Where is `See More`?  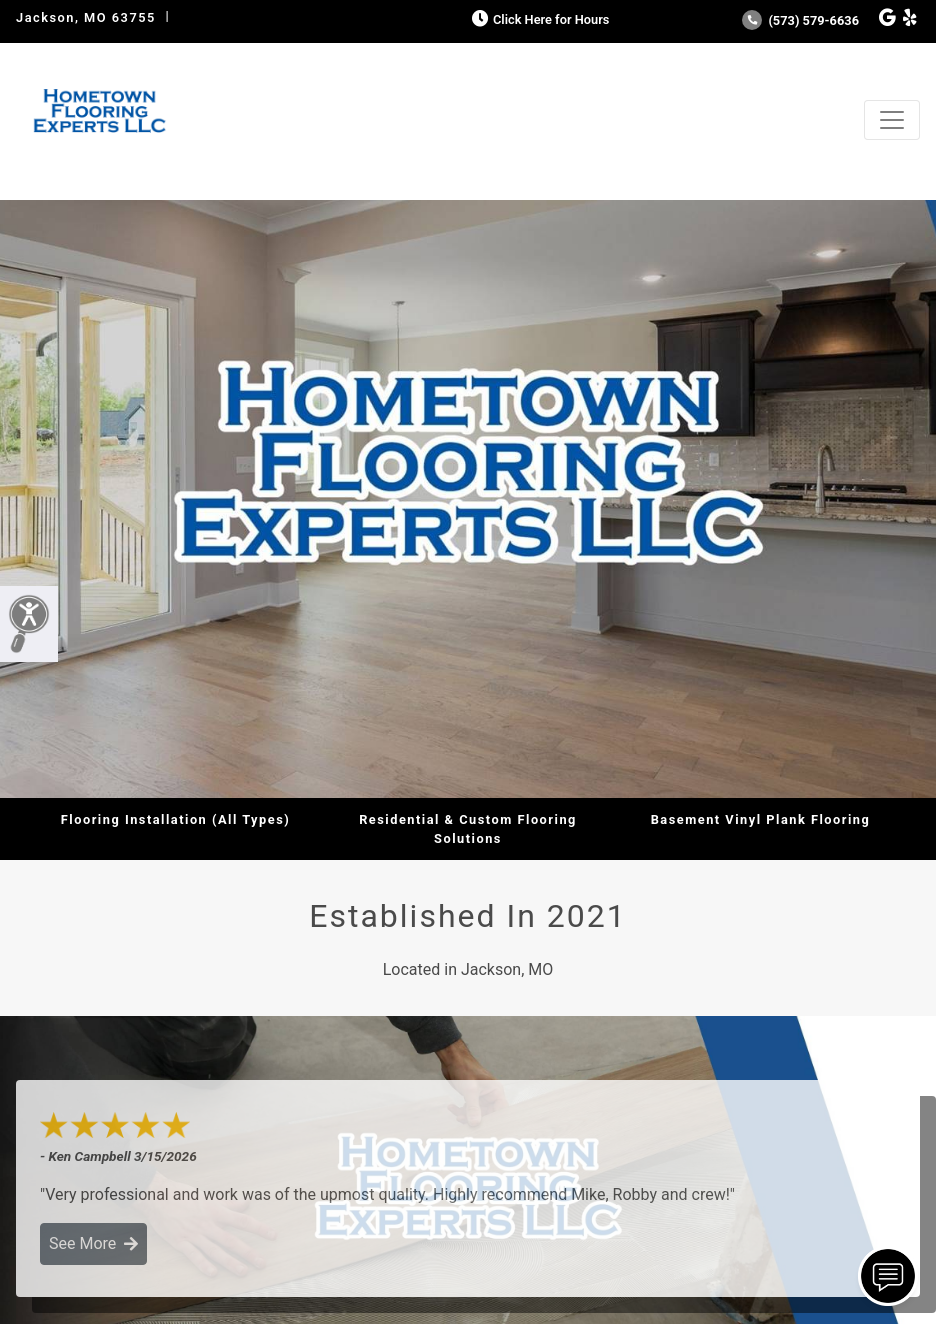
See More is located at coordinates (93, 1243).